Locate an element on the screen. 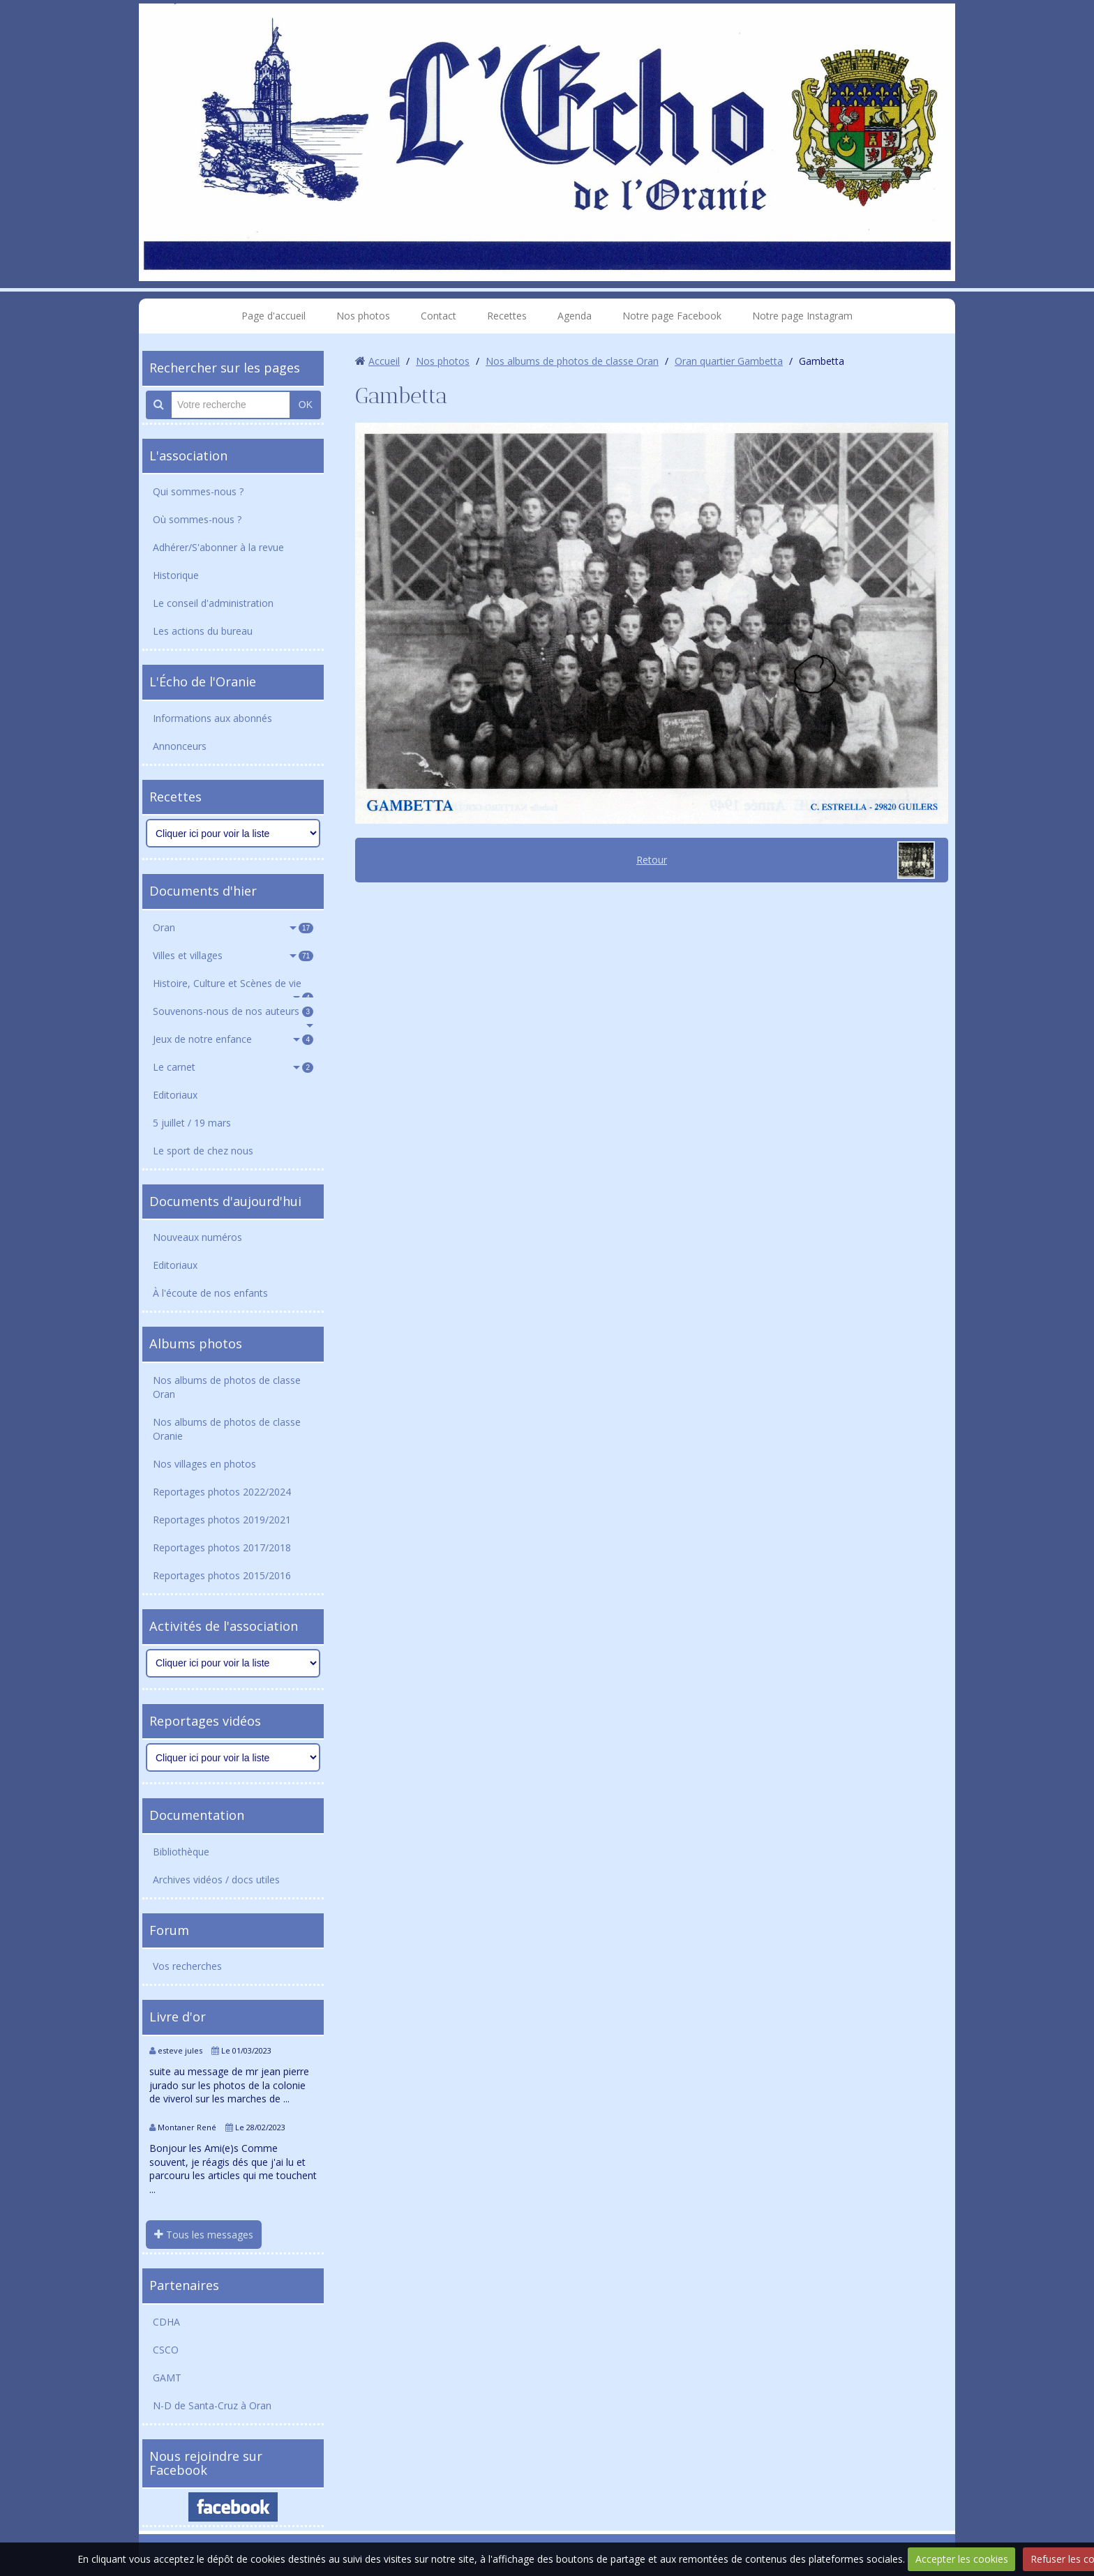 The height and width of the screenshot is (2576, 1094). Accepter les cookies is located at coordinates (961, 2559).